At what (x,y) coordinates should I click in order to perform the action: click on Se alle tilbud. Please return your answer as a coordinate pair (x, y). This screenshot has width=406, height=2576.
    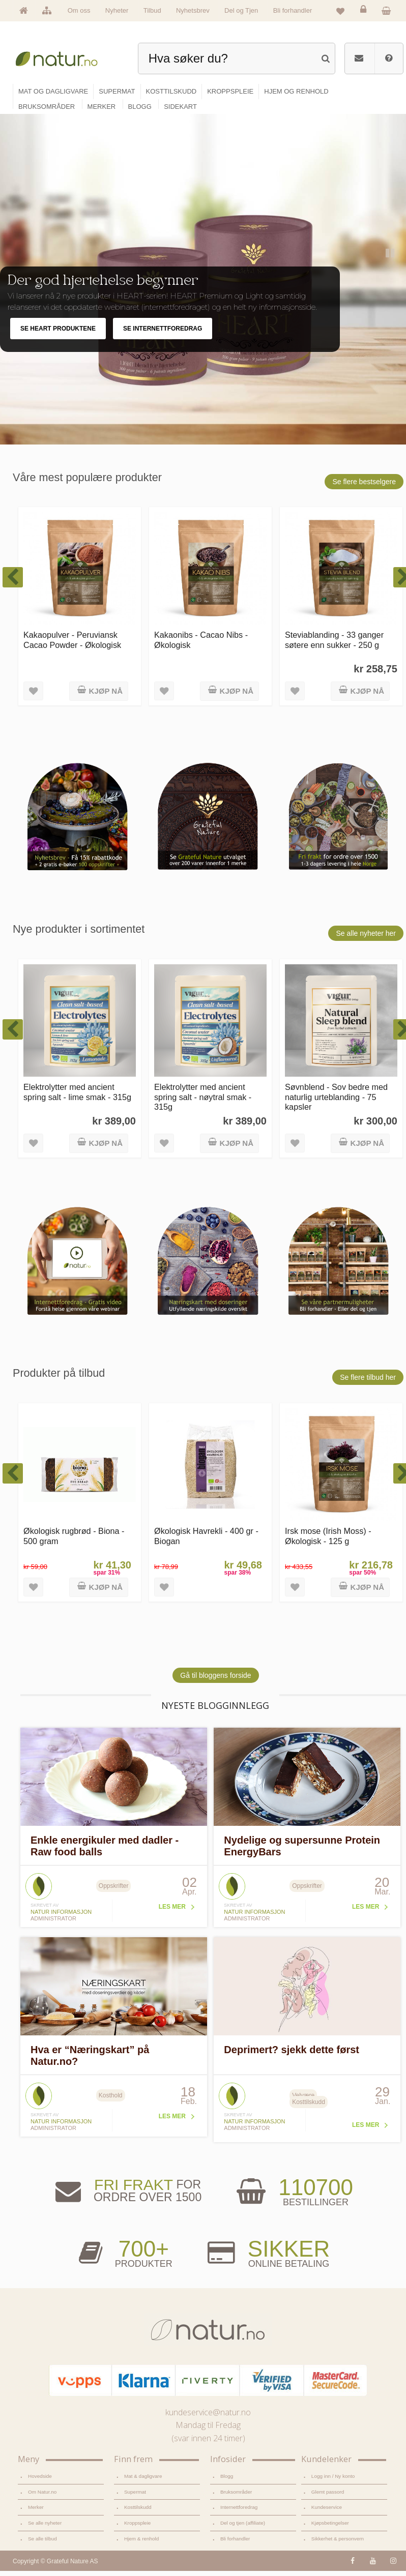
    Looking at the image, I should click on (42, 2544).